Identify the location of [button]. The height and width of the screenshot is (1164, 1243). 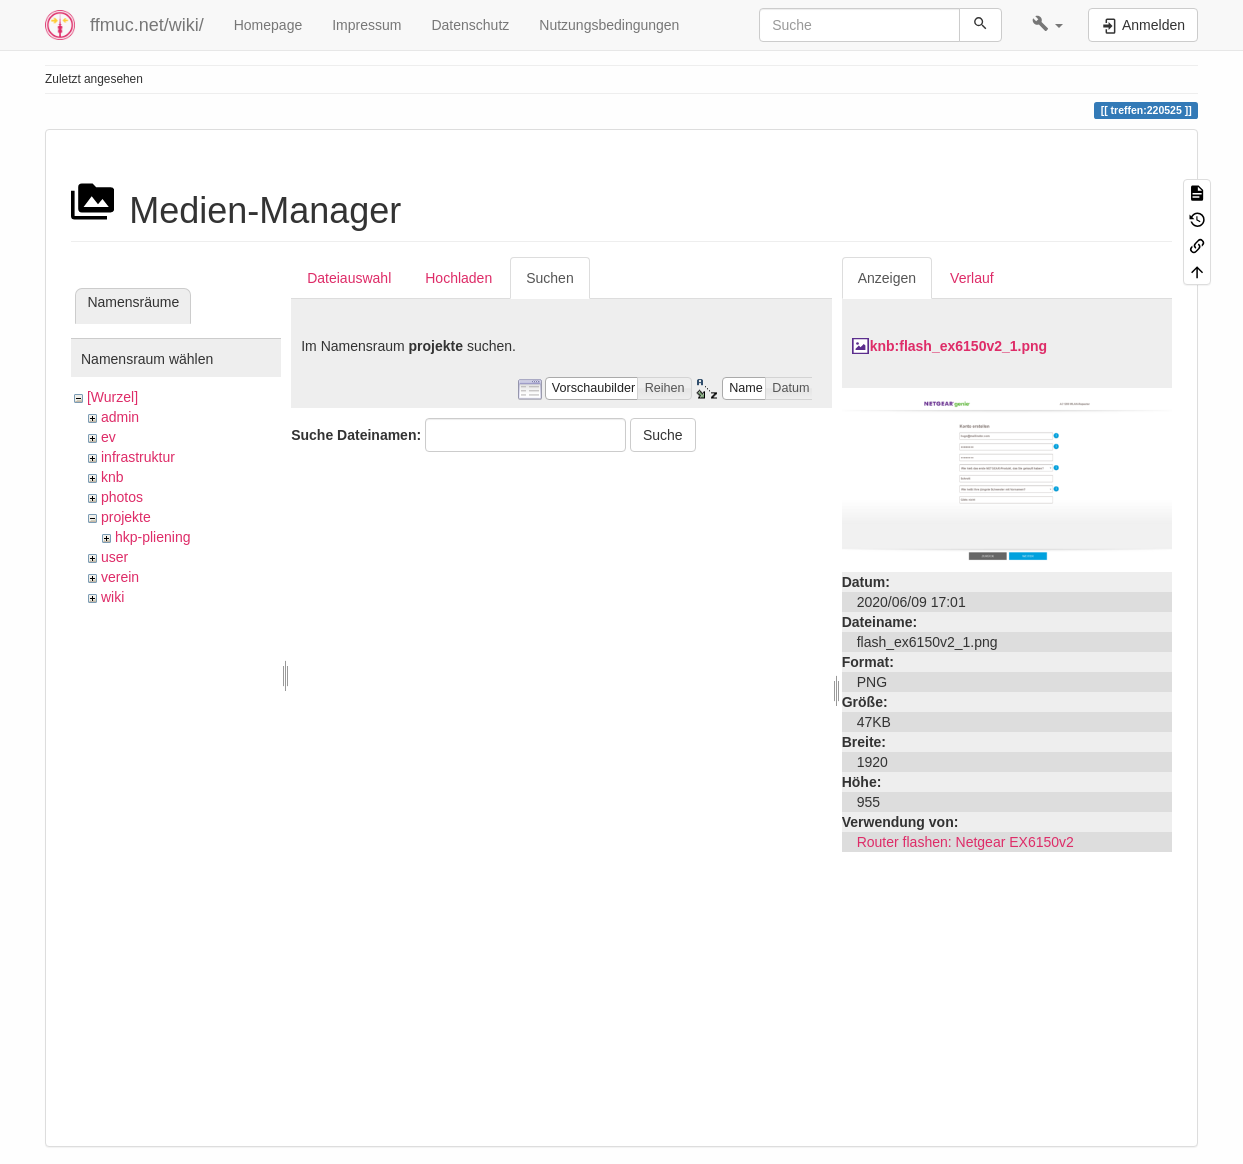
(1047, 25).